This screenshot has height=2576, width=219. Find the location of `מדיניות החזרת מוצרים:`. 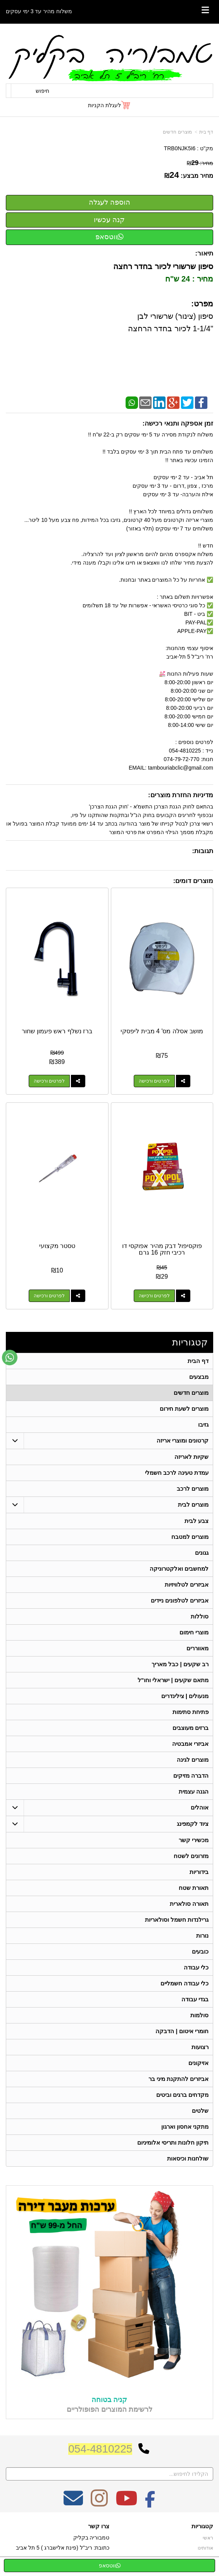

מדיניות החזרת מוצרים: is located at coordinates (180, 795).